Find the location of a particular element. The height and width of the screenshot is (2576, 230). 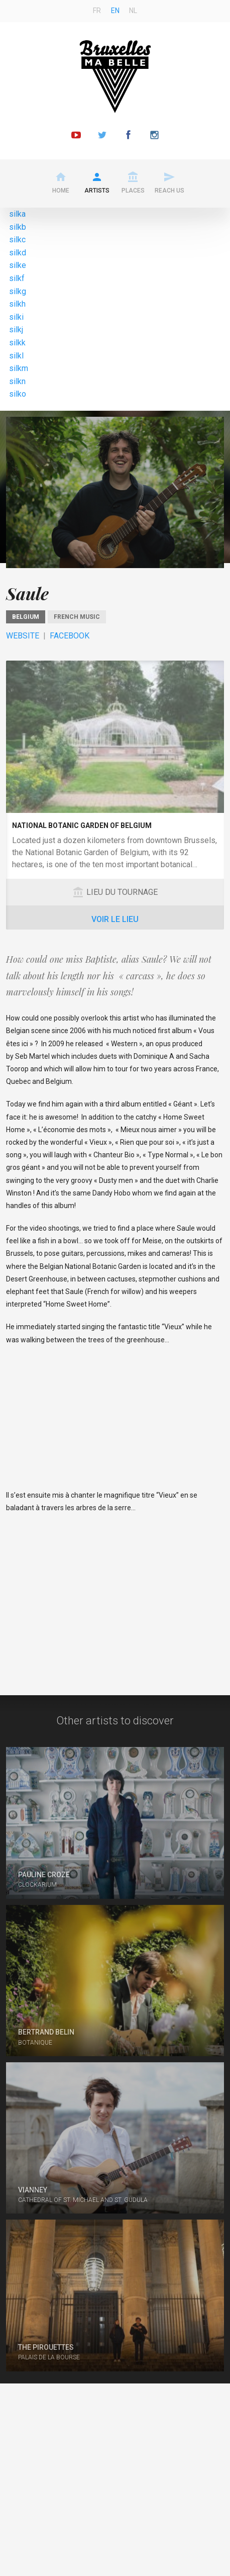

silkd is located at coordinates (17, 252).